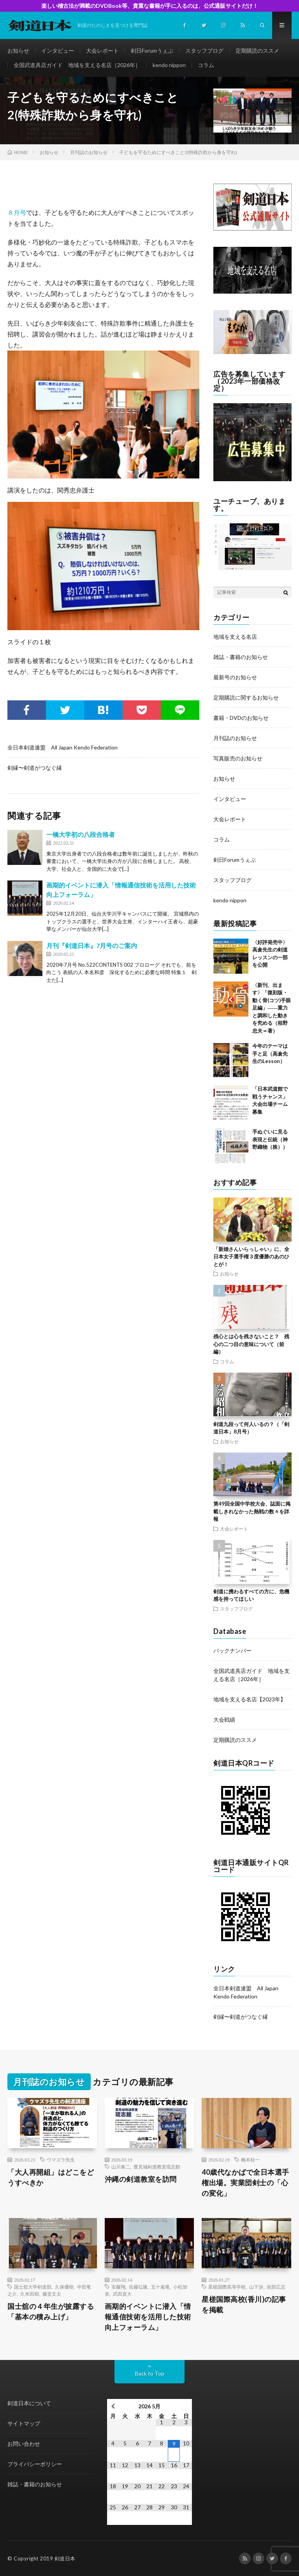 The image size is (299, 2576). I want to click on kendo nippon, so click(169, 65).